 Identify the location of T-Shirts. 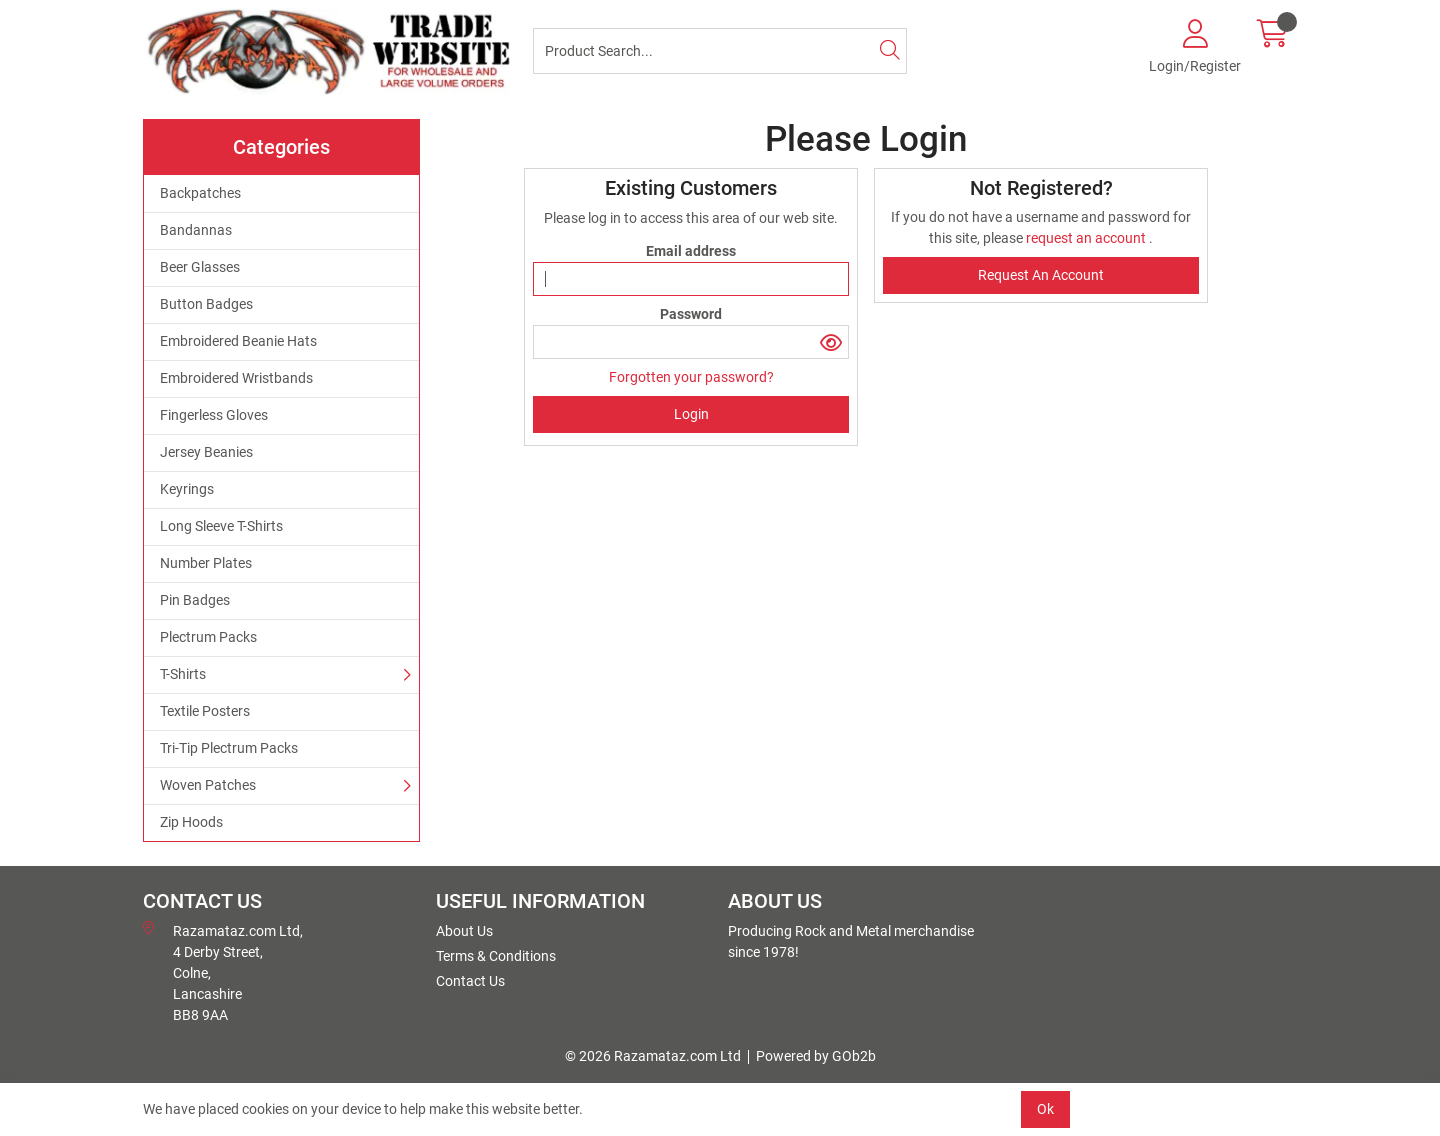
(183, 674).